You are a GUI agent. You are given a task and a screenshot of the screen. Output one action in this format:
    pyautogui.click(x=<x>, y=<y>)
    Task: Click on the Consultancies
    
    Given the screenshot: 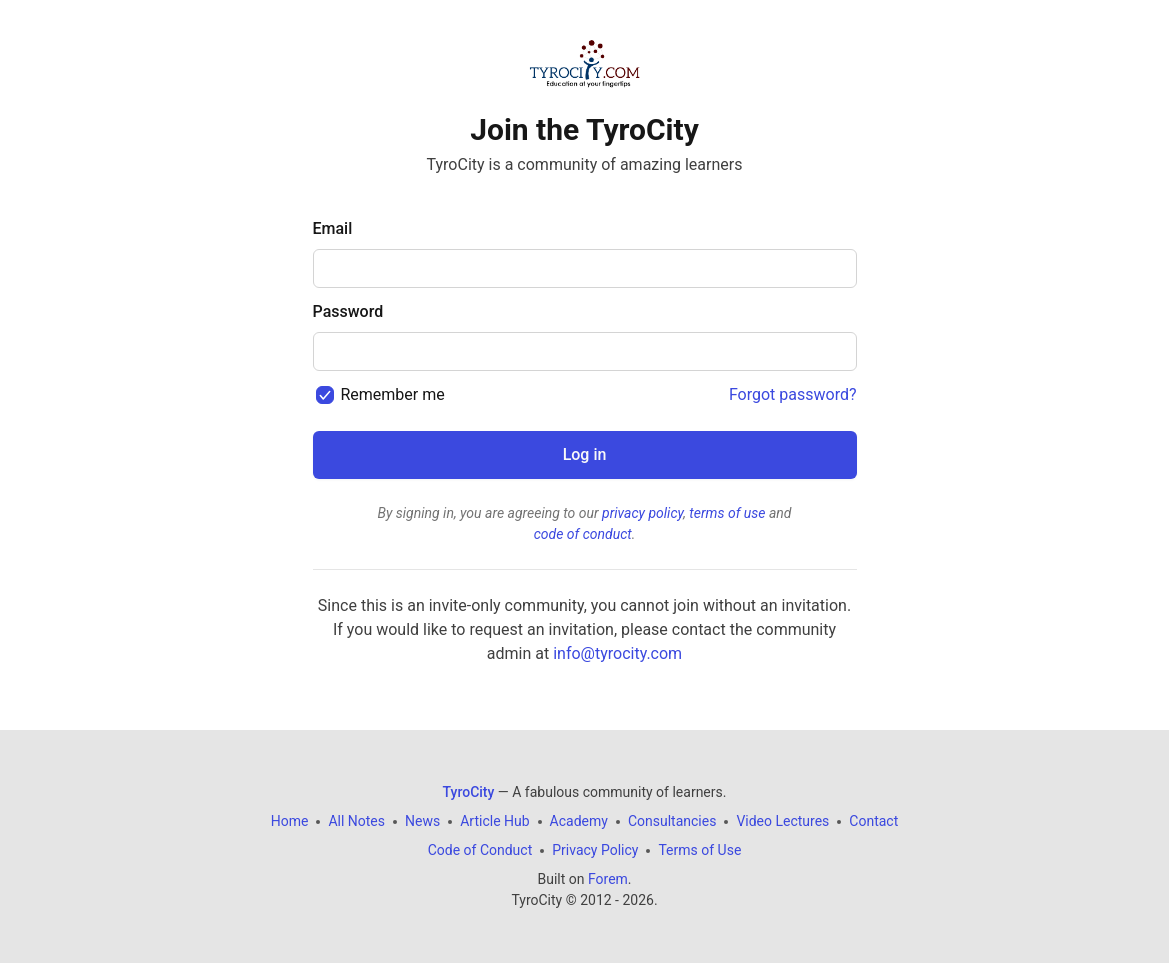 What is the action you would take?
    pyautogui.click(x=672, y=821)
    